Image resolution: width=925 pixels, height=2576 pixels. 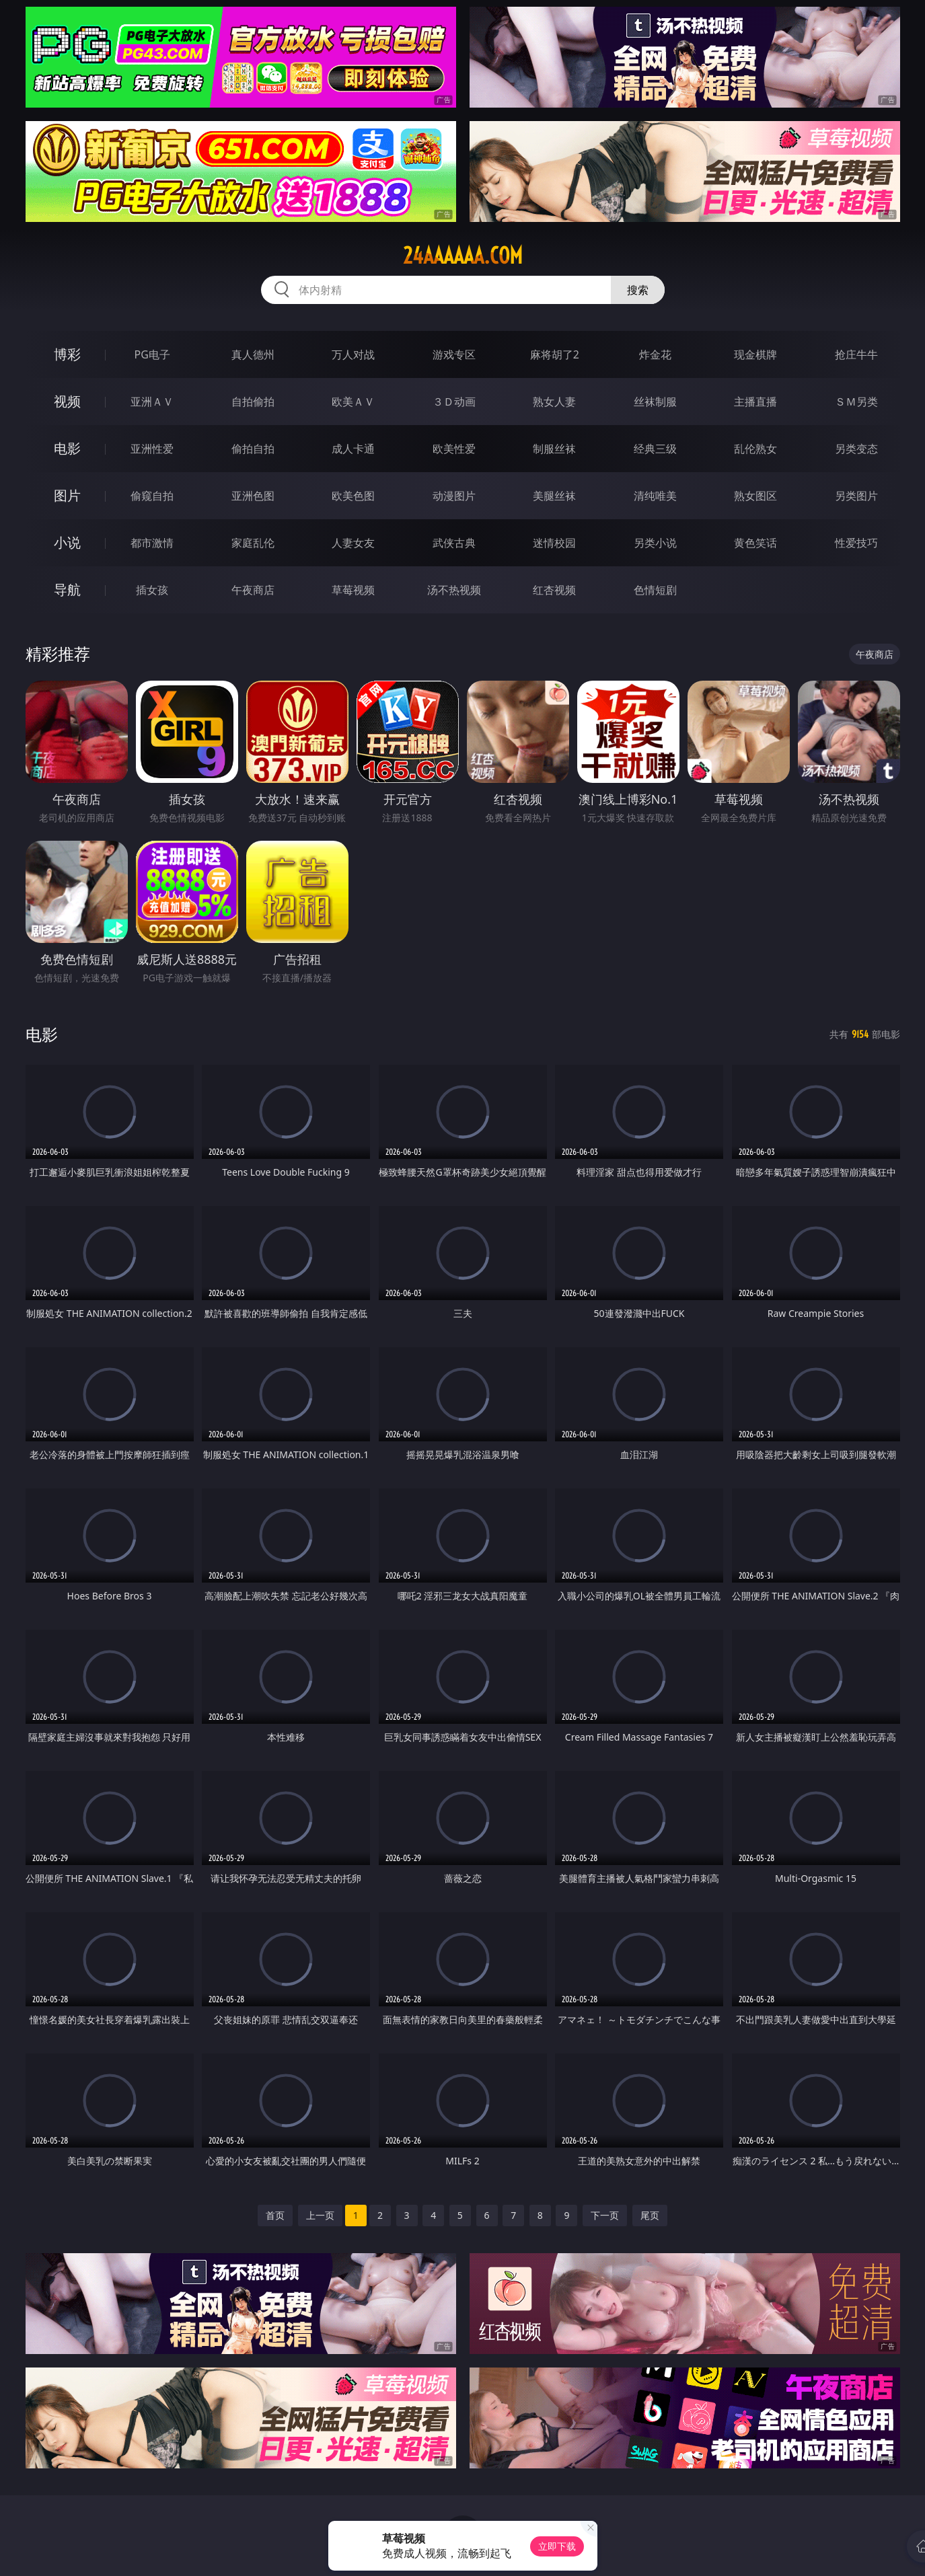 I want to click on 下一页, so click(x=605, y=2215).